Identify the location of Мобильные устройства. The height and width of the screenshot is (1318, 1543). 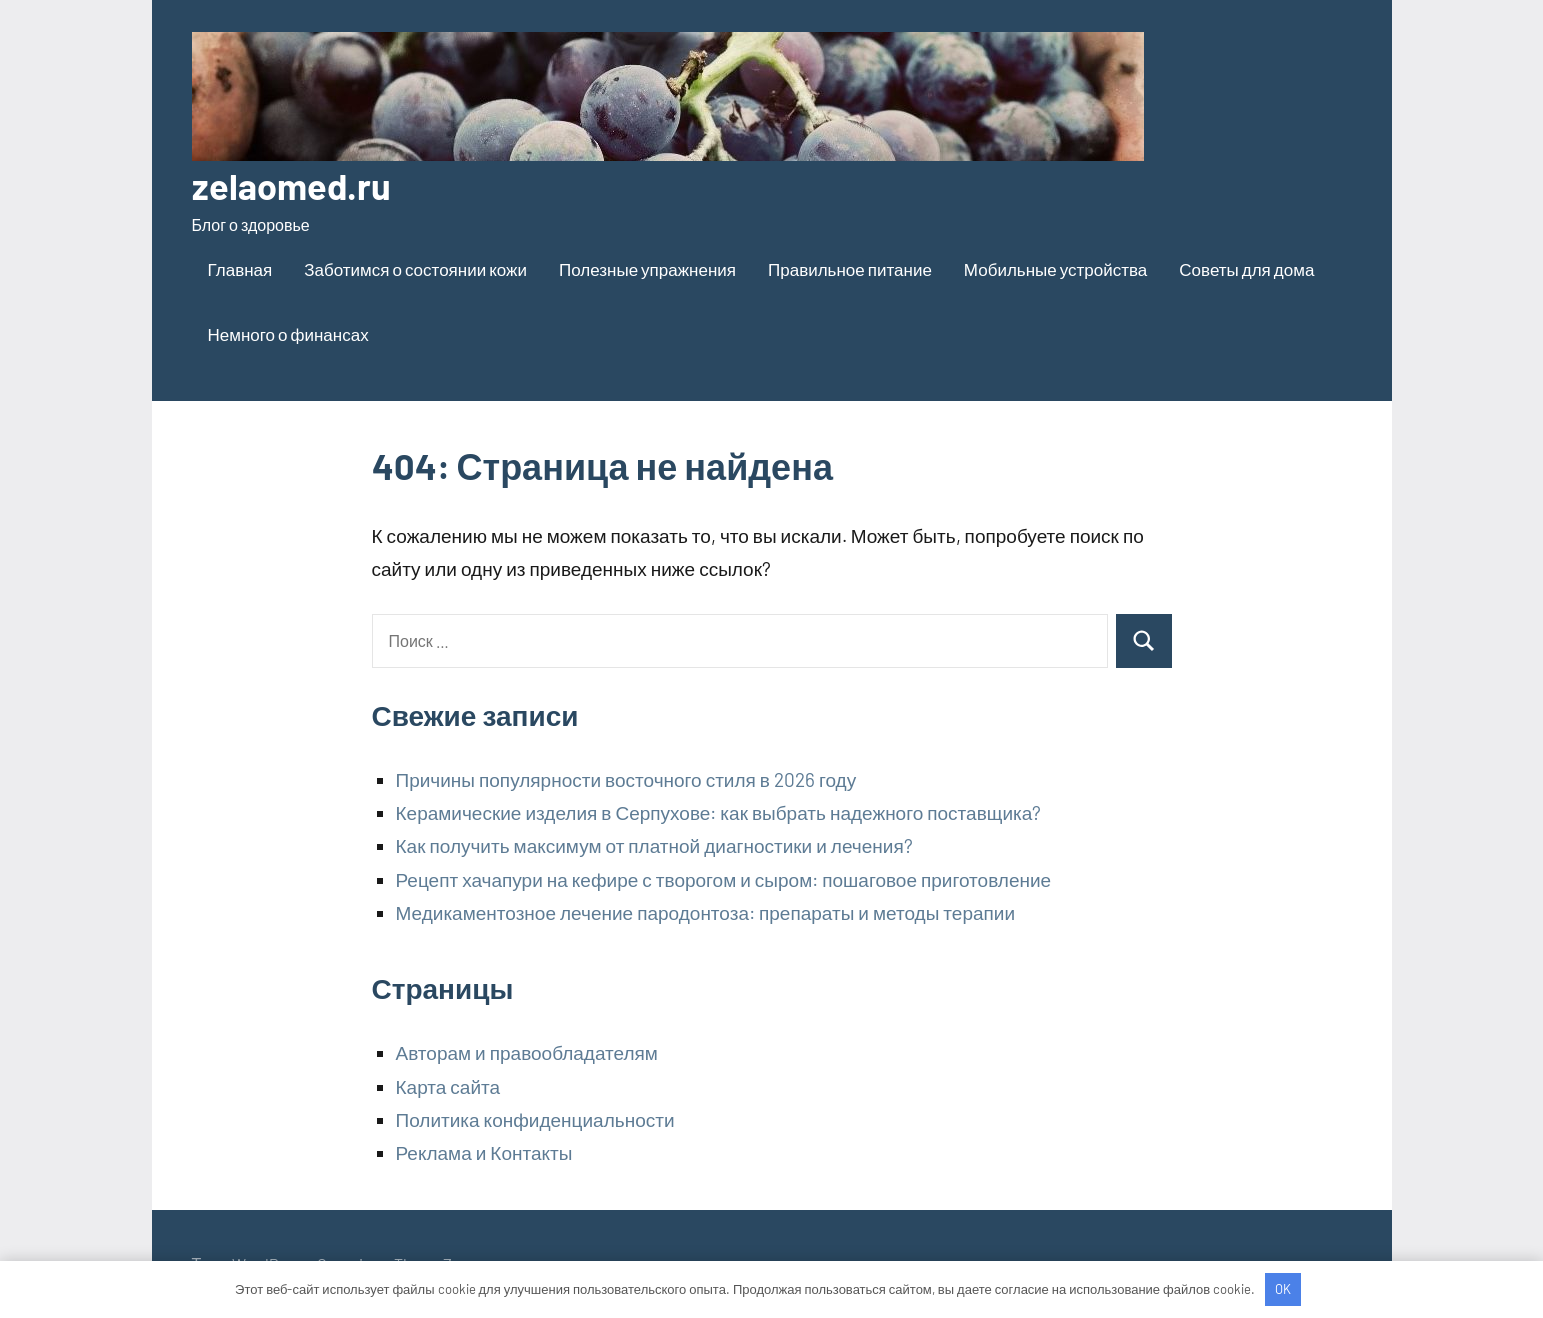
(1055, 269).